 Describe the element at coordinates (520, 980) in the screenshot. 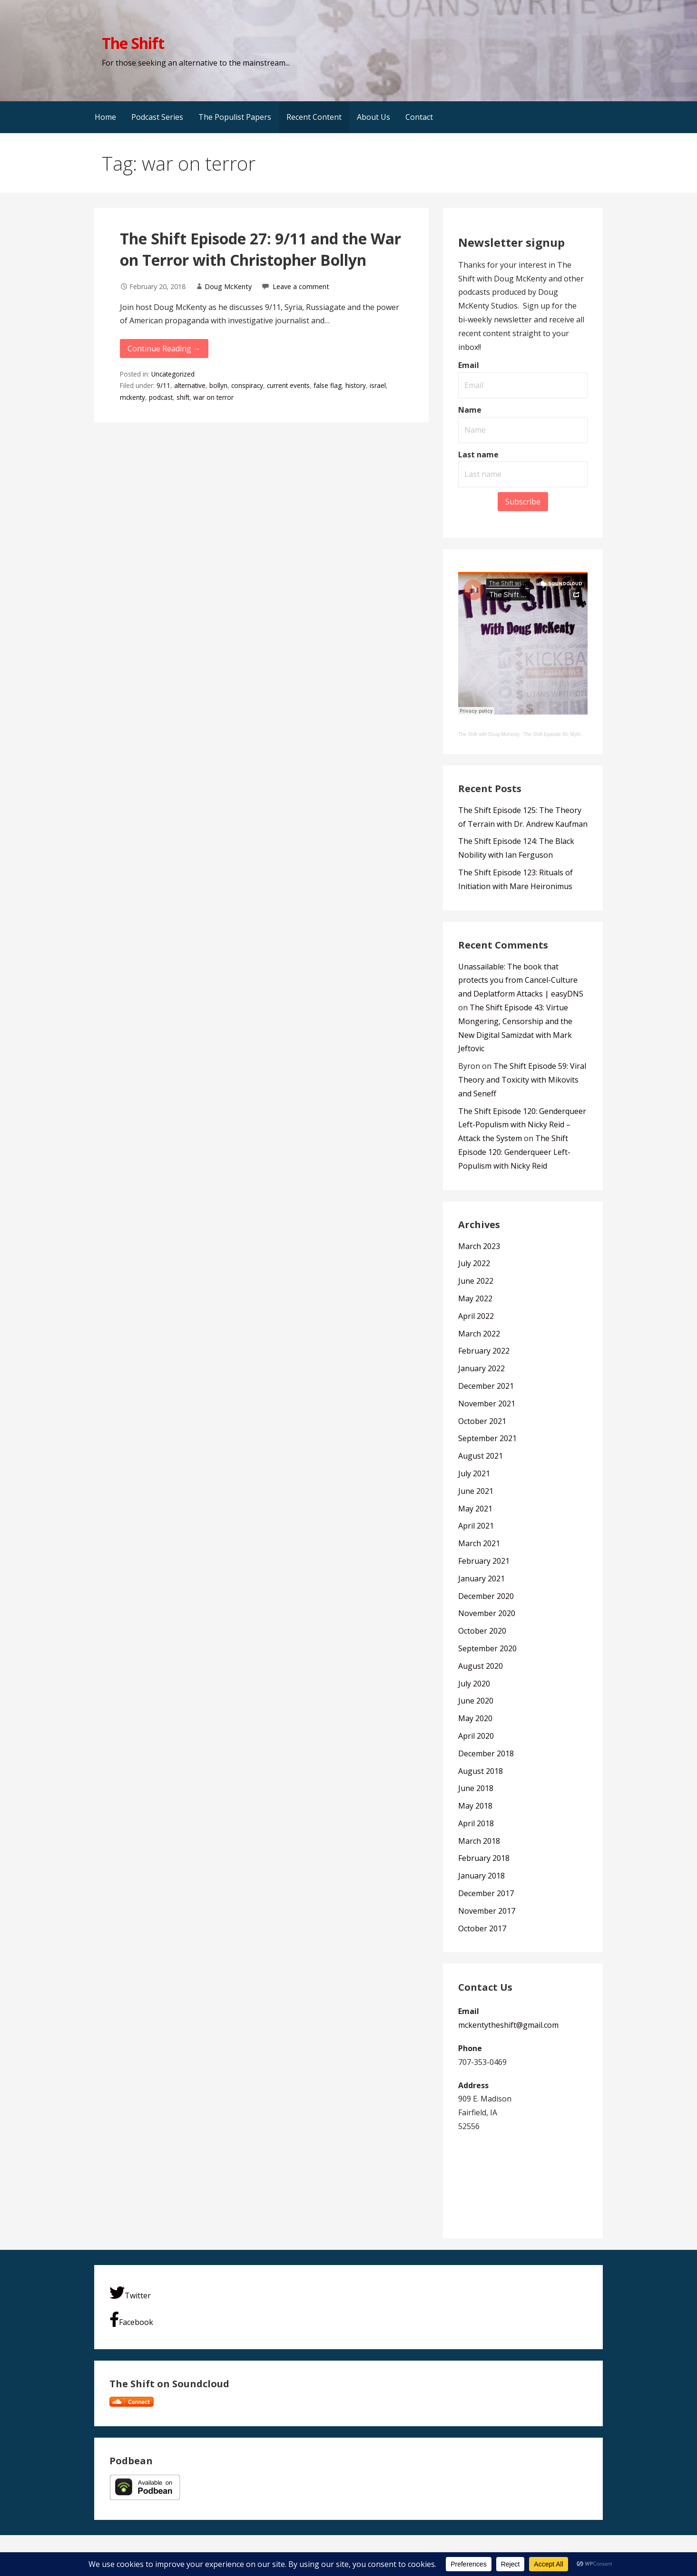

I see `Unassailable: The book that protects you from Cancel-Culture and Deplatform Attacks | easyDNS` at that location.